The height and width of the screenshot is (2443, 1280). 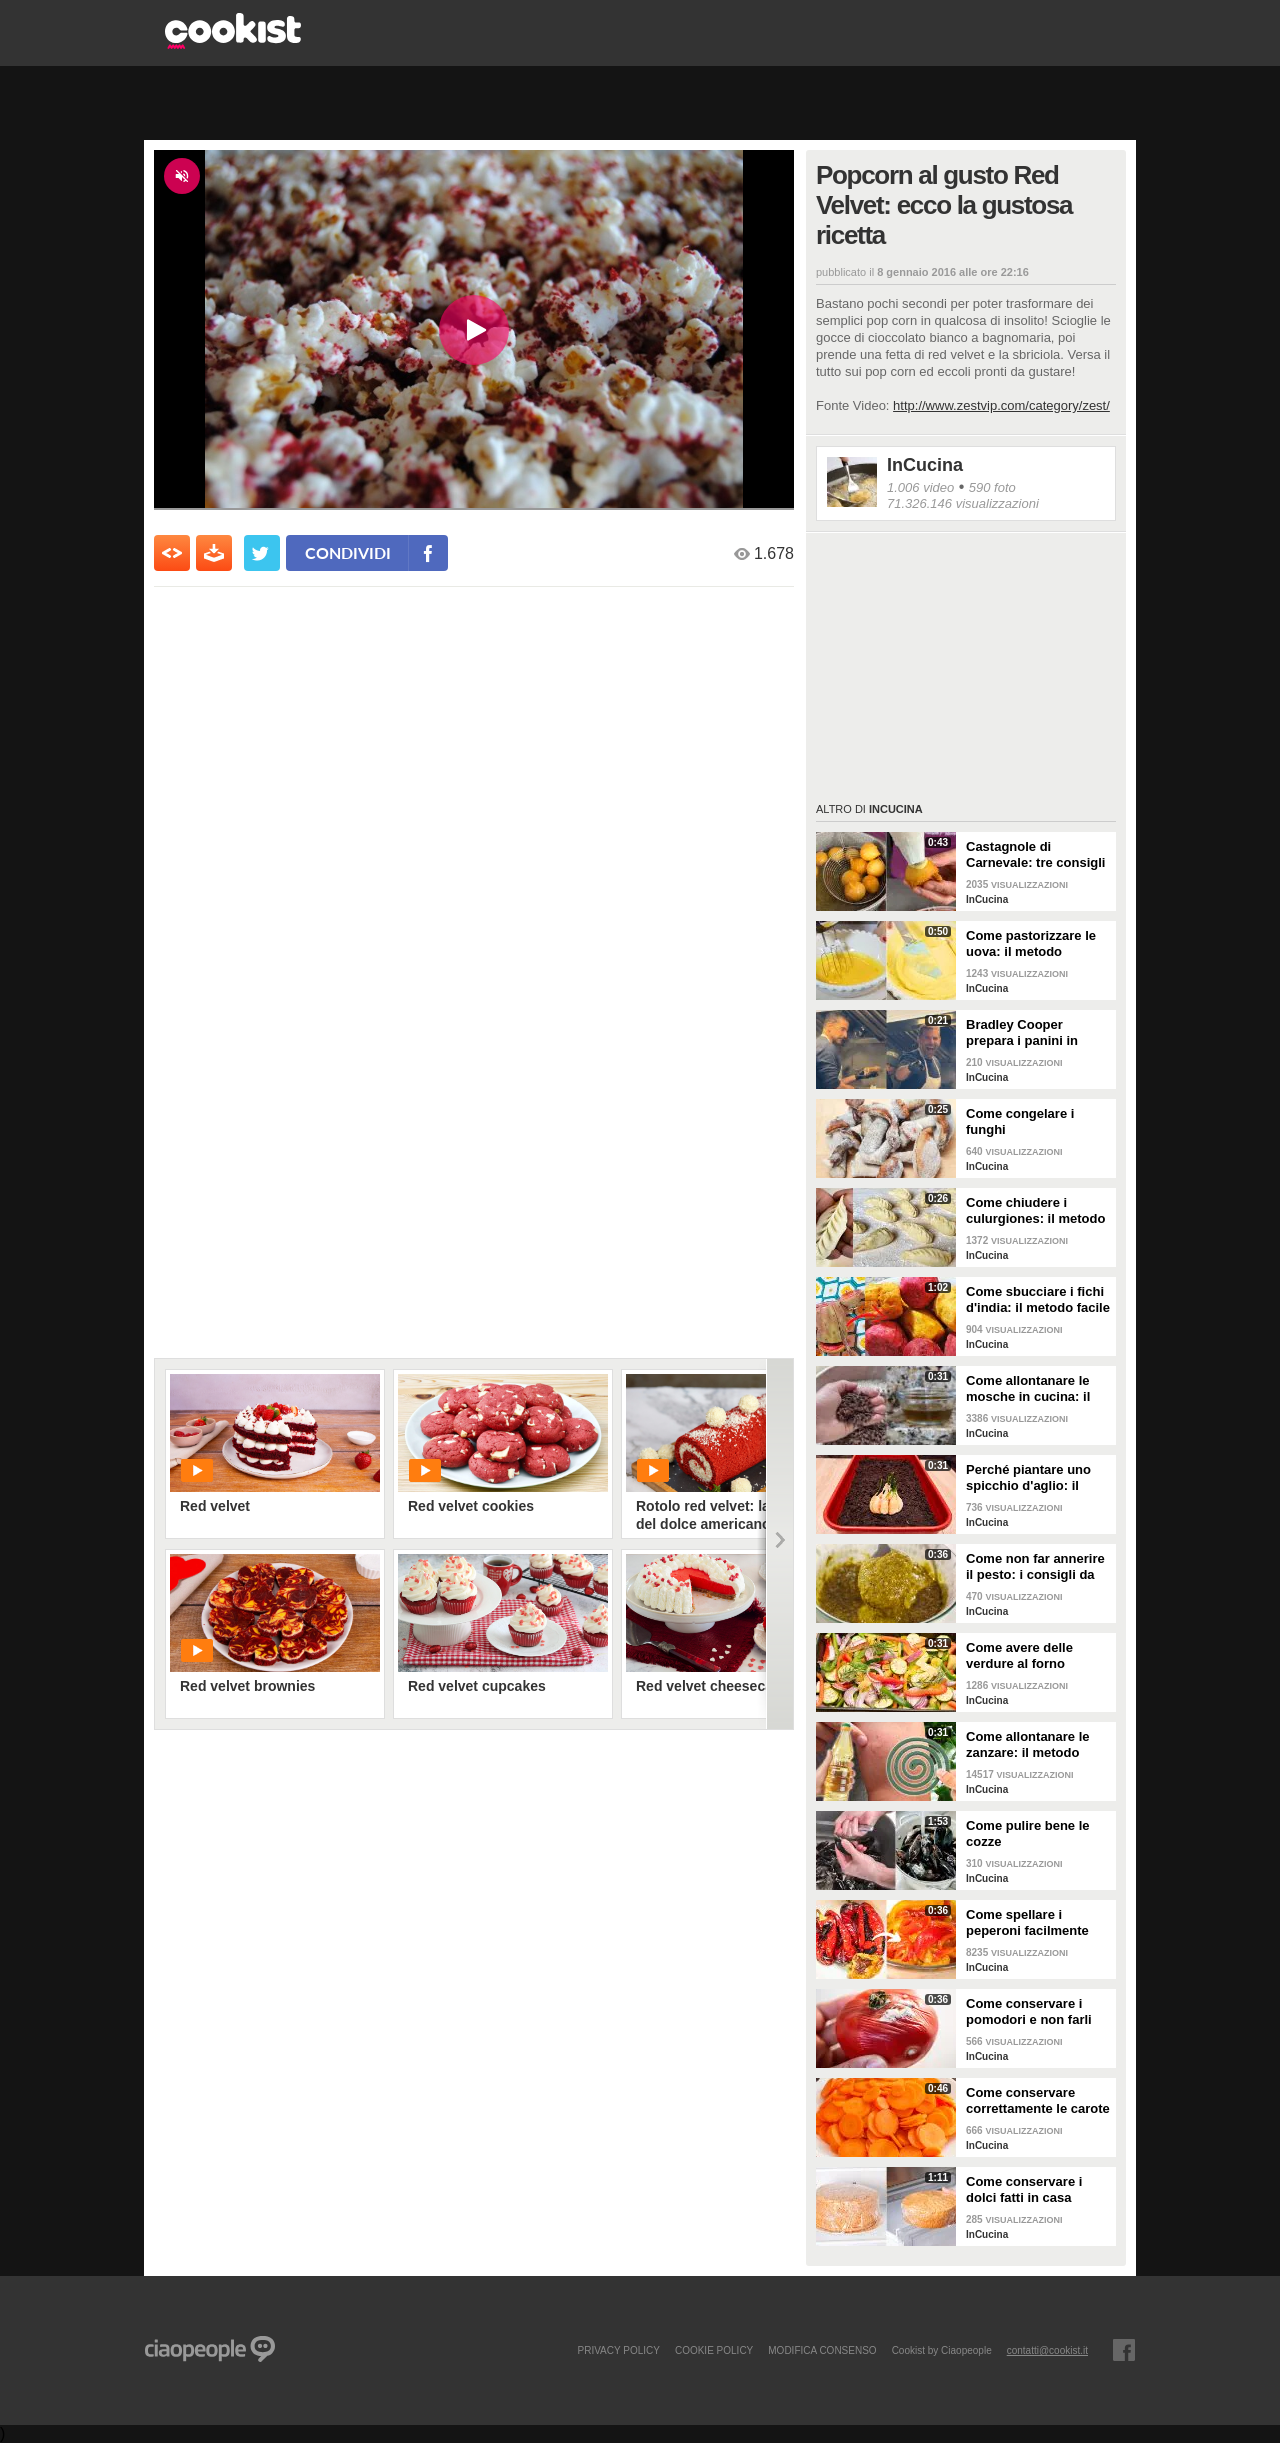 I want to click on Come avere delle verdure al forno perfette: i consigli da seguire, so click(x=1031, y=1656).